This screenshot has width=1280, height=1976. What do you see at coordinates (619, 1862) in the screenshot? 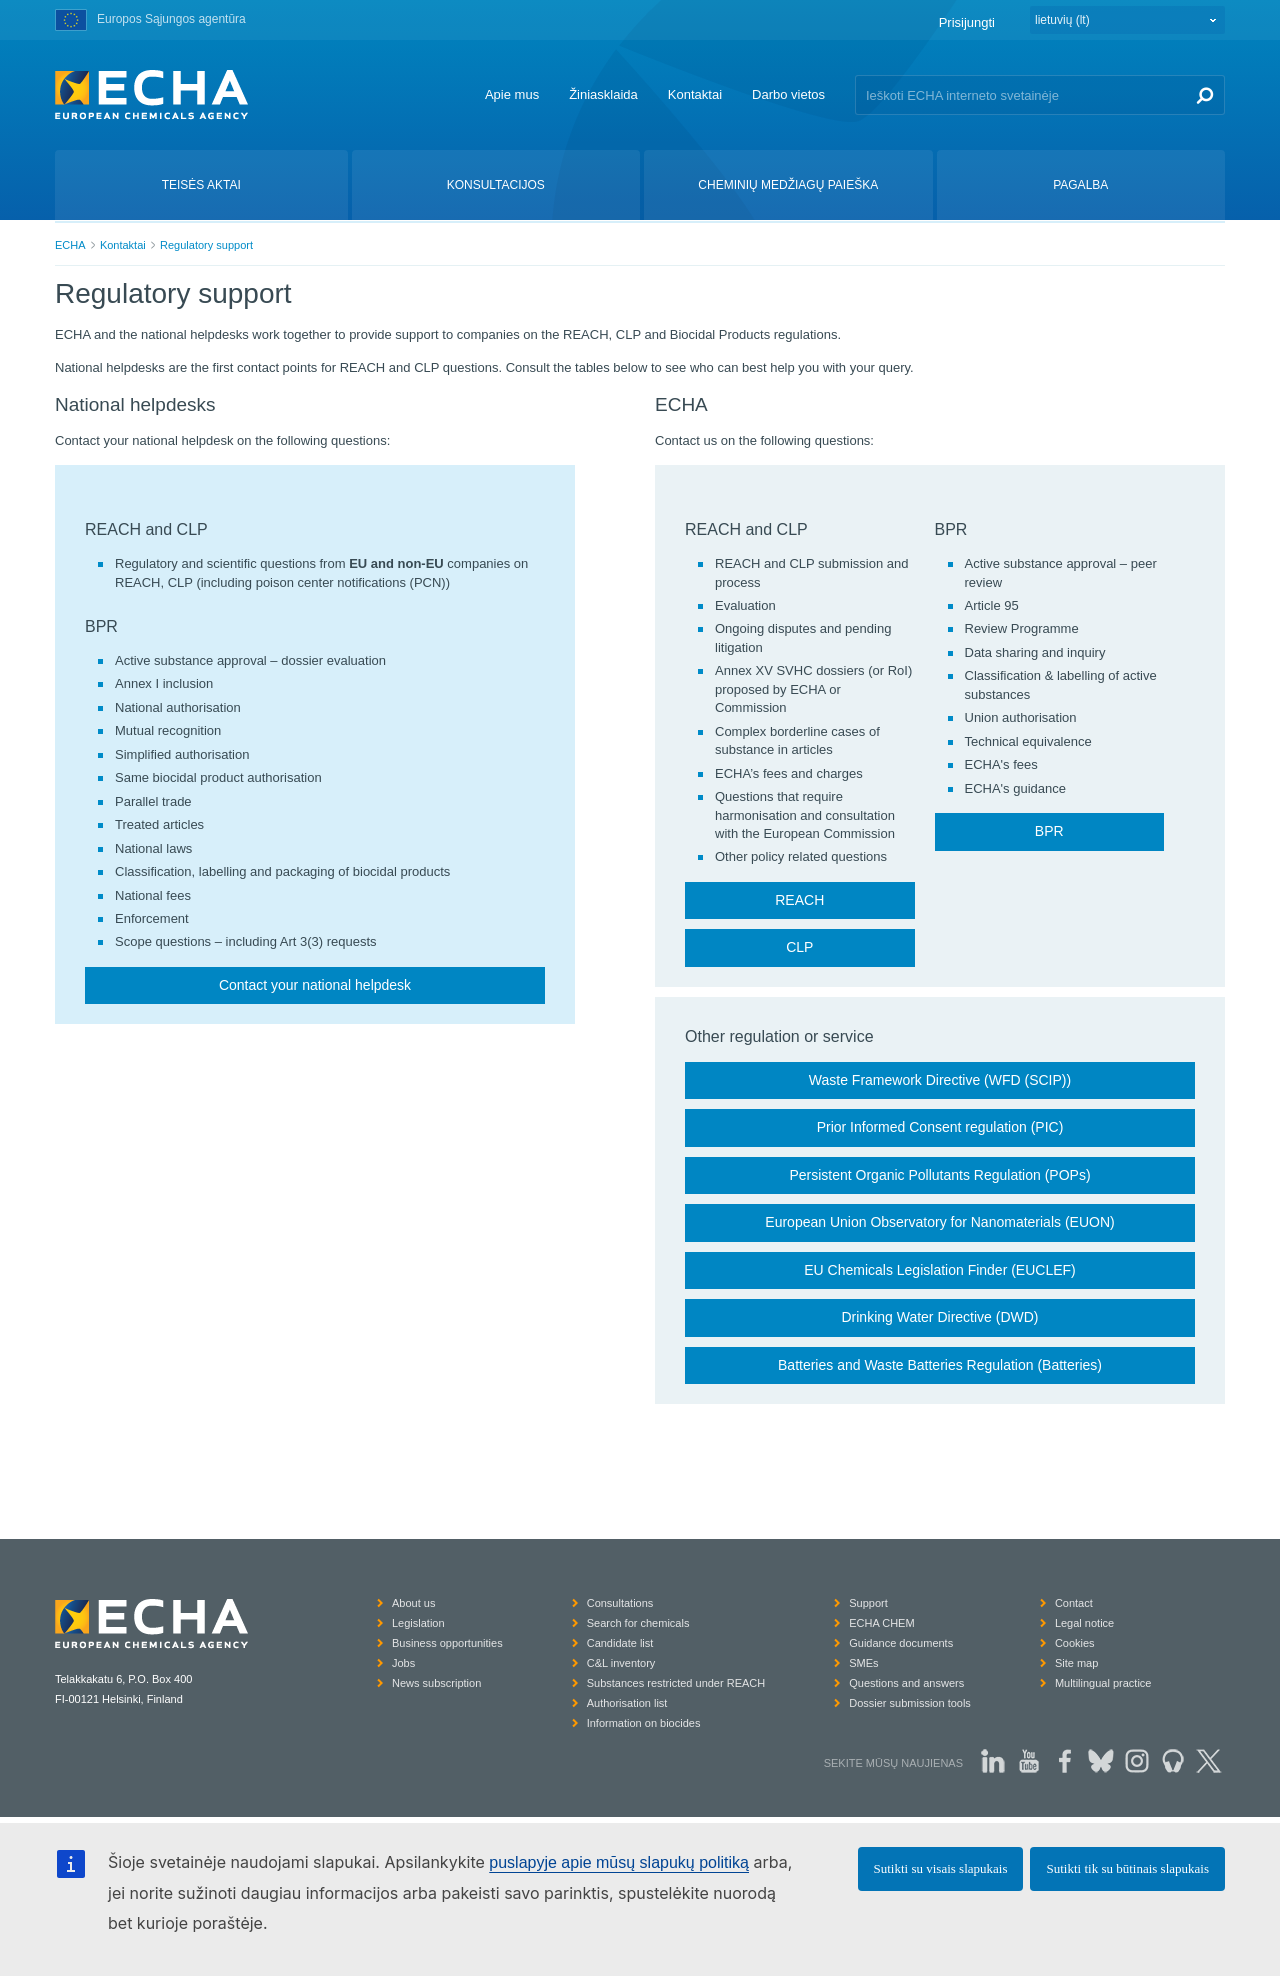
I see `puslapyje apie mūsų slapukų politiką` at bounding box center [619, 1862].